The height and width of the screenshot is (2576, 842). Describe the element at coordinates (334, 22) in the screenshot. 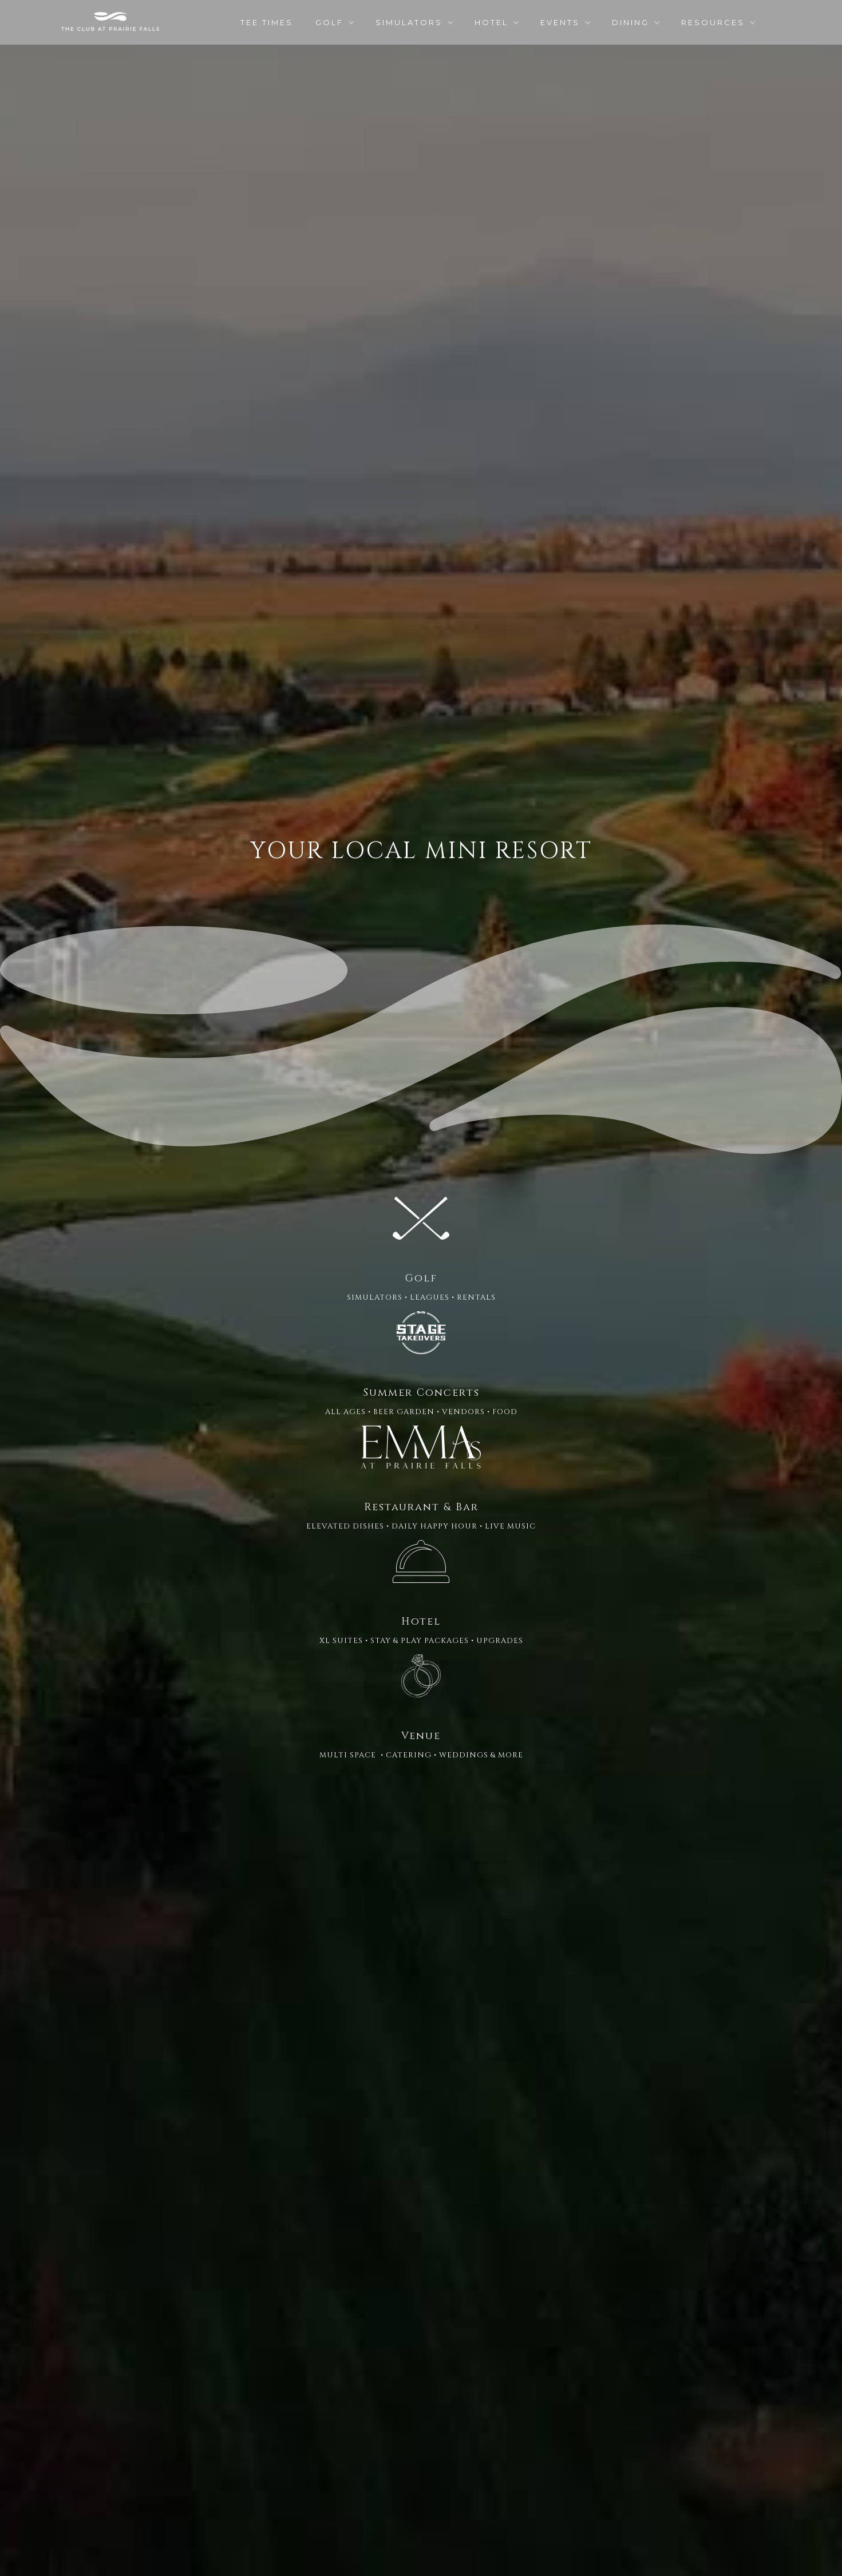

I see `[button]` at that location.